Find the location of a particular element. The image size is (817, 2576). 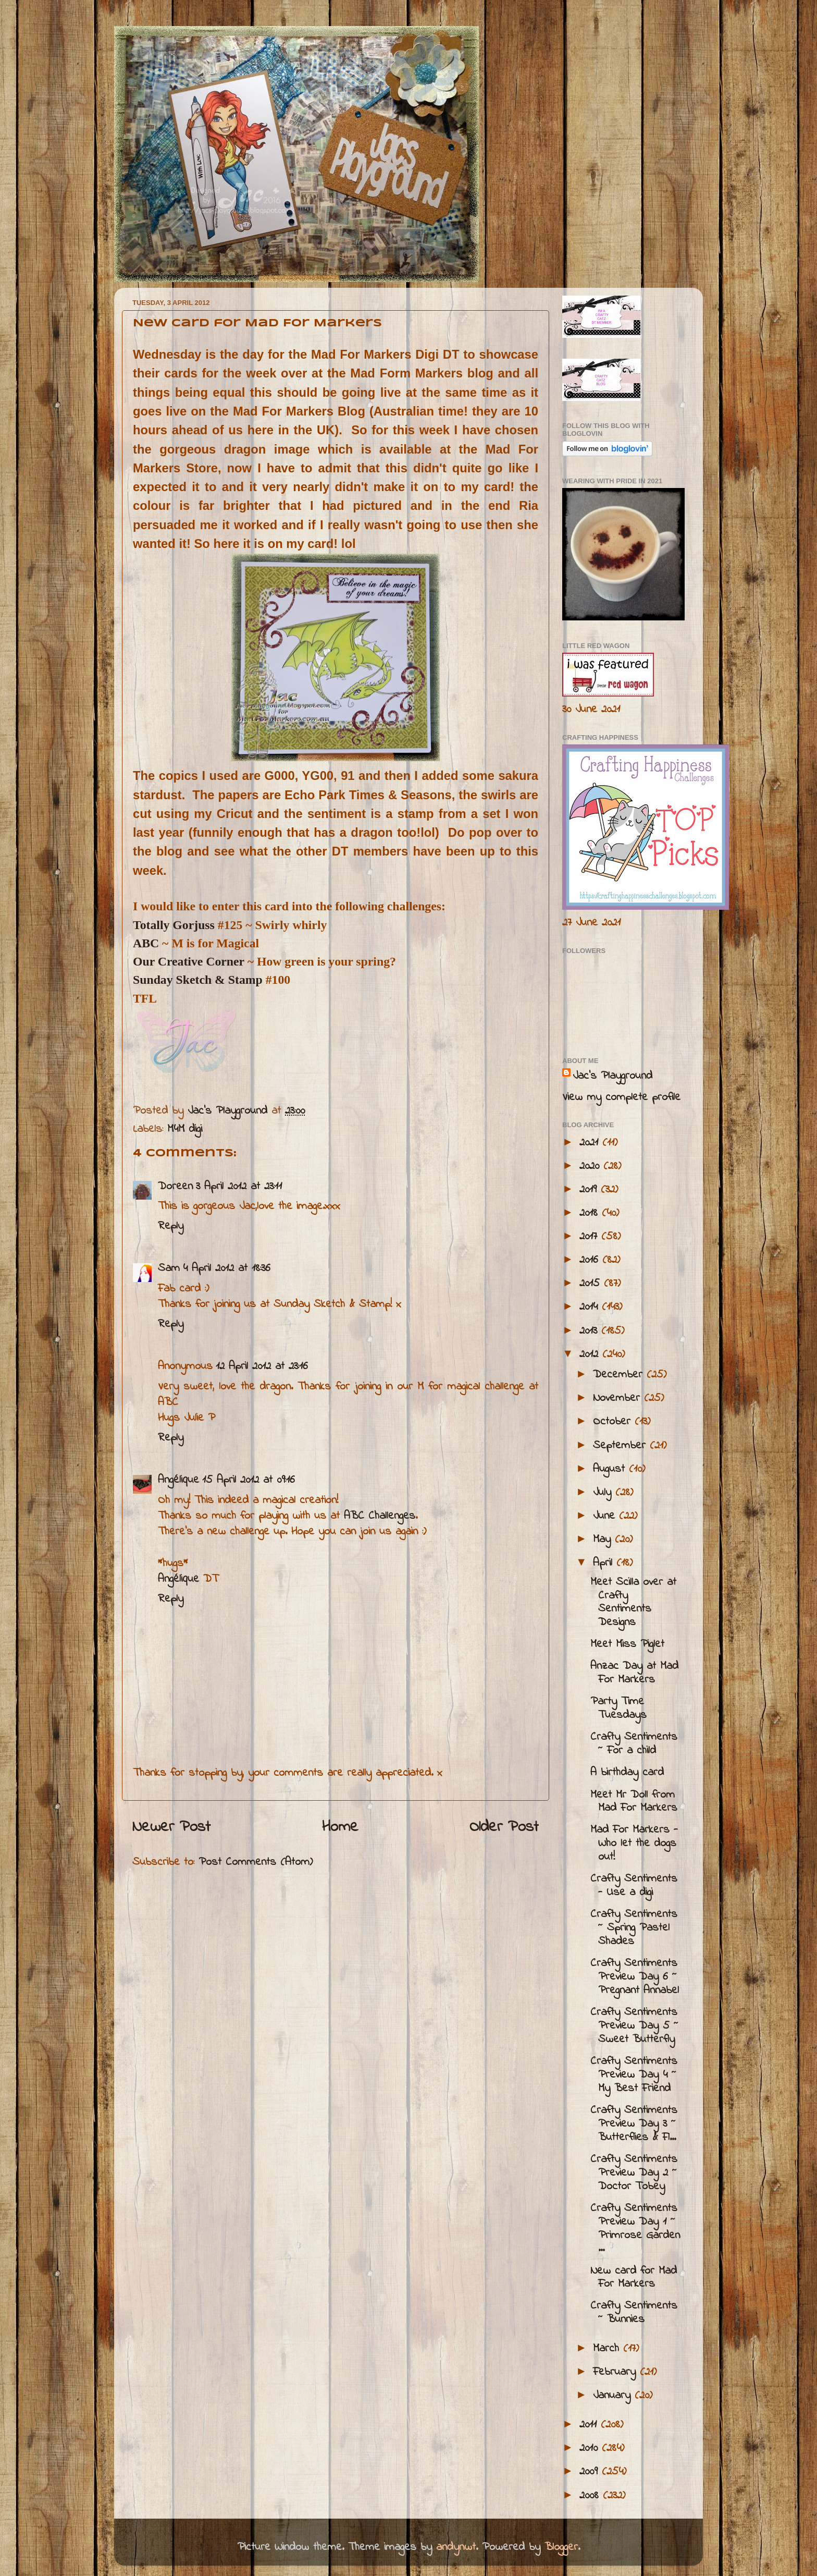

ABC is located at coordinates (146, 943).